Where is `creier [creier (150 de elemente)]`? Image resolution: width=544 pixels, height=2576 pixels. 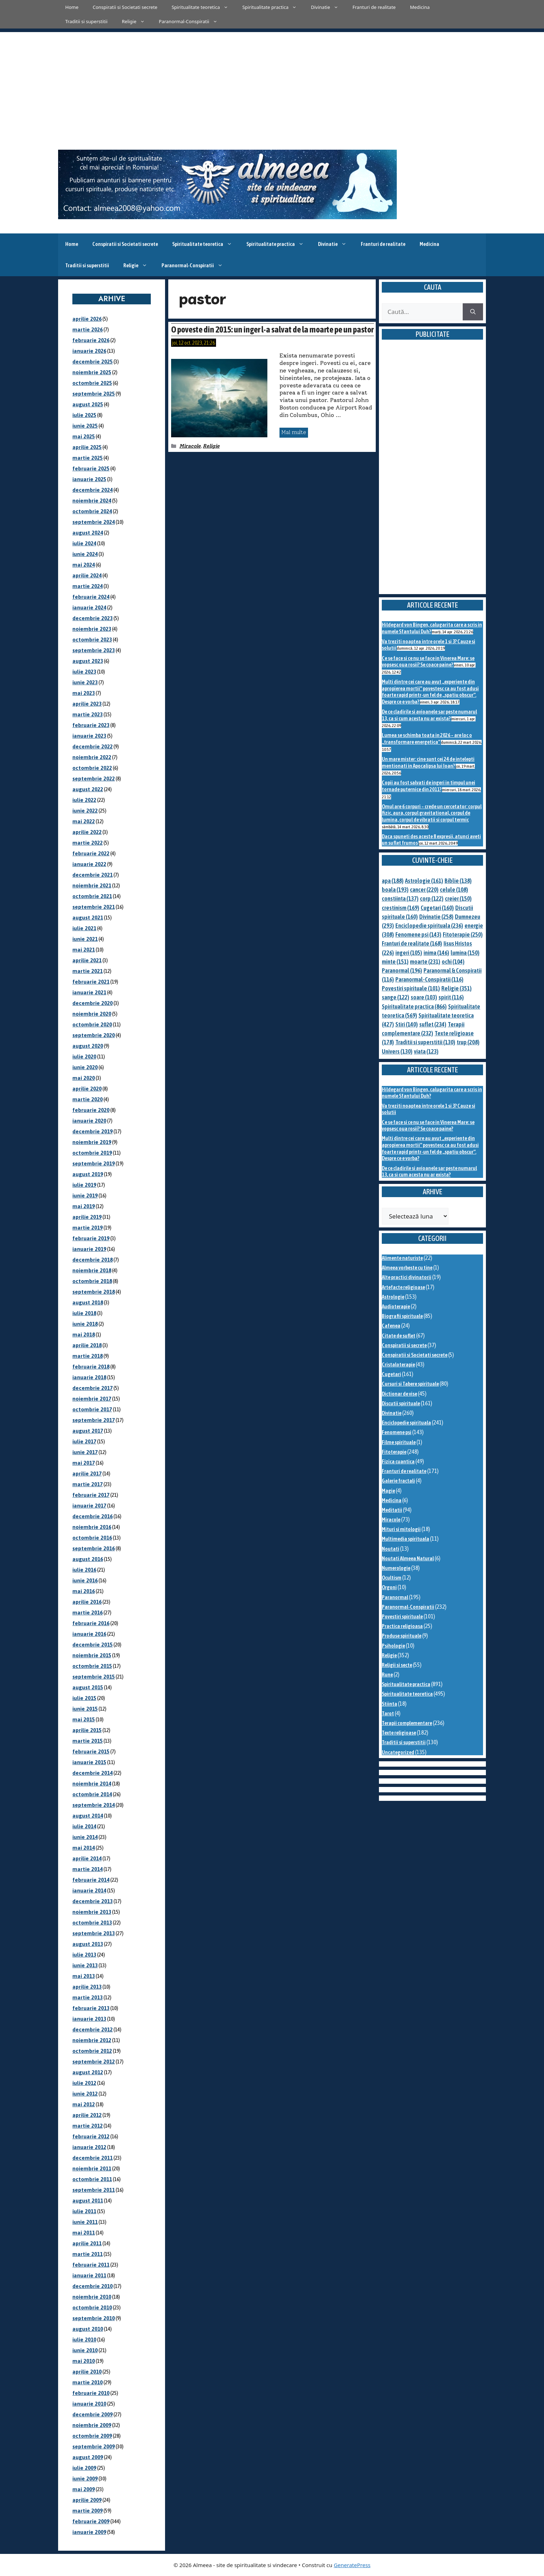
creier [creier (150 de elemente)] is located at coordinates (458, 898).